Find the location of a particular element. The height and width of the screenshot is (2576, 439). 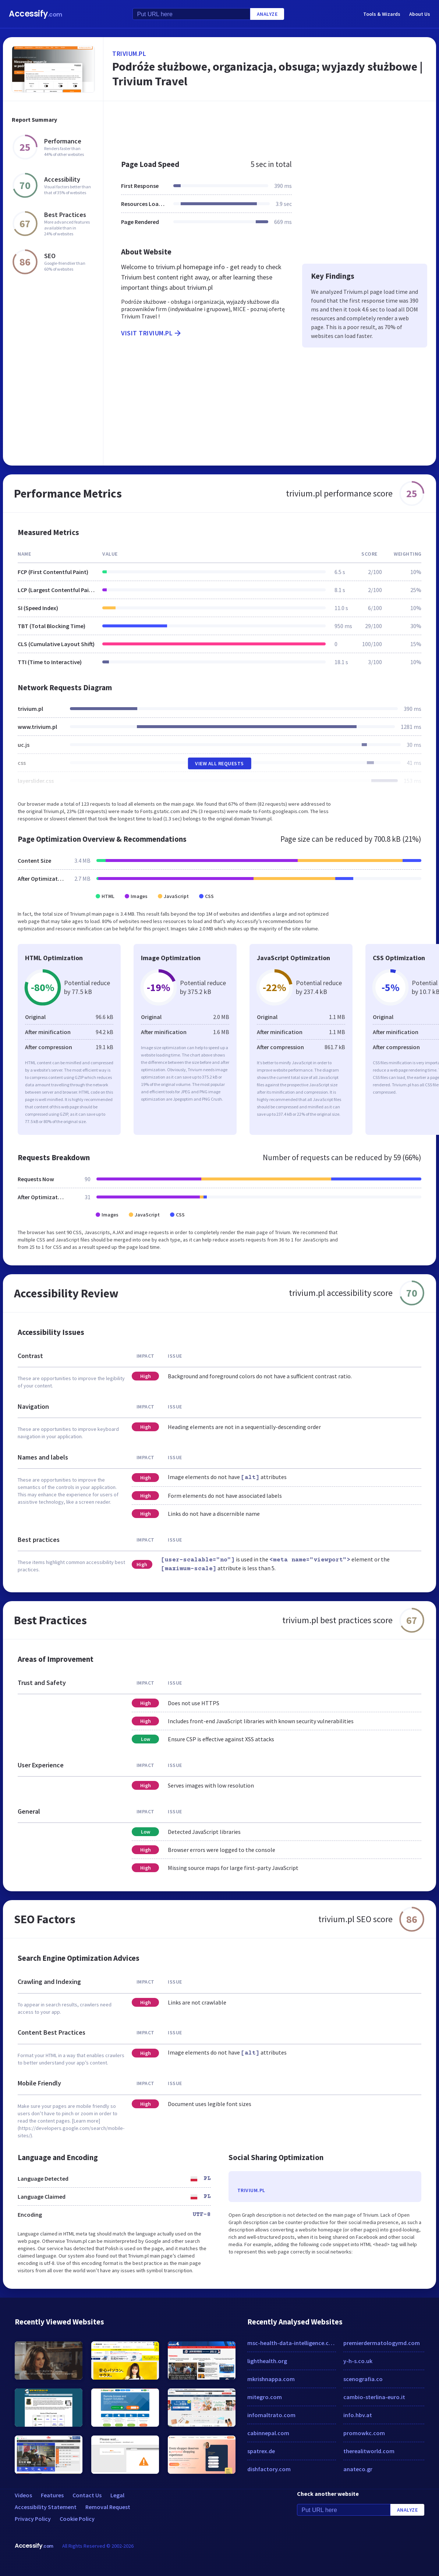

trivium.pl is located at coordinates (129, 53).